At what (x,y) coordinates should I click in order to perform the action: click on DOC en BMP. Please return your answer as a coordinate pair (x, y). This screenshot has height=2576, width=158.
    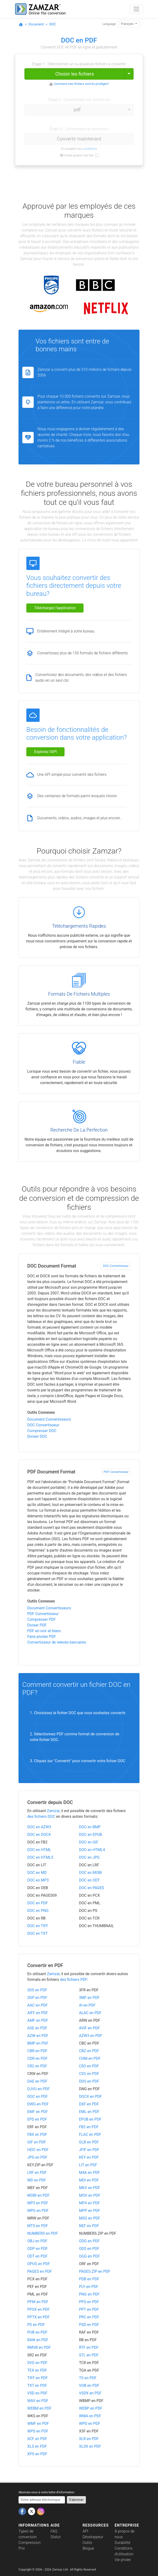
    Looking at the image, I should click on (90, 1827).